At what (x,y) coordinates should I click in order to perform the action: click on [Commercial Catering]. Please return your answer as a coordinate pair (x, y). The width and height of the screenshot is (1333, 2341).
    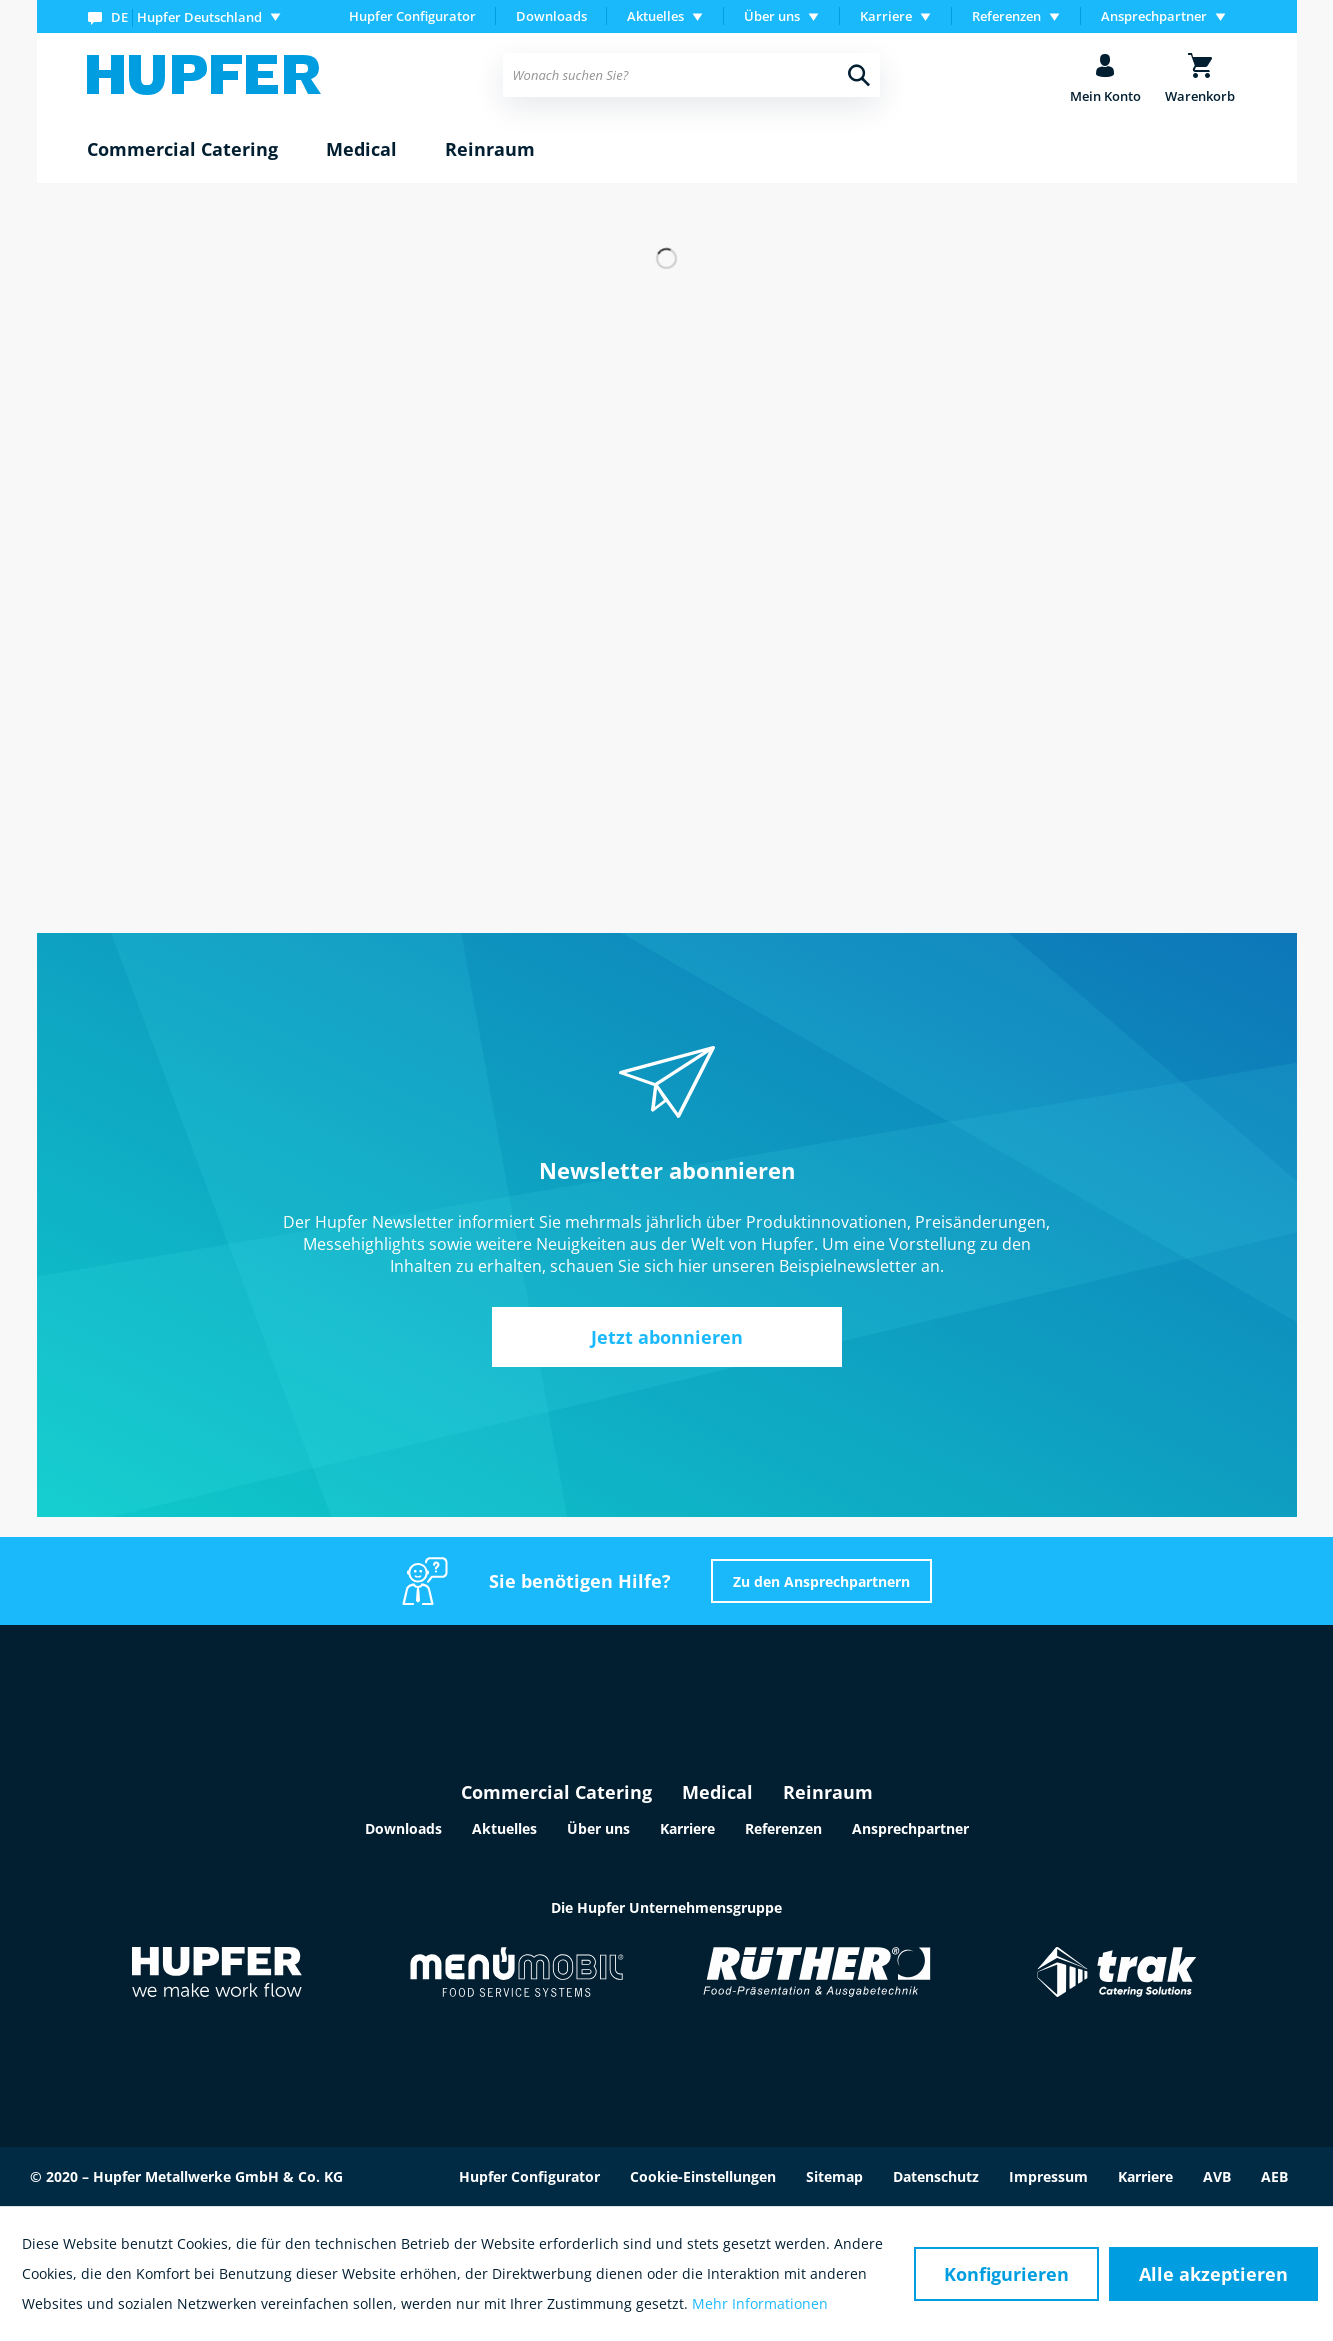
    Looking at the image, I should click on (182, 150).